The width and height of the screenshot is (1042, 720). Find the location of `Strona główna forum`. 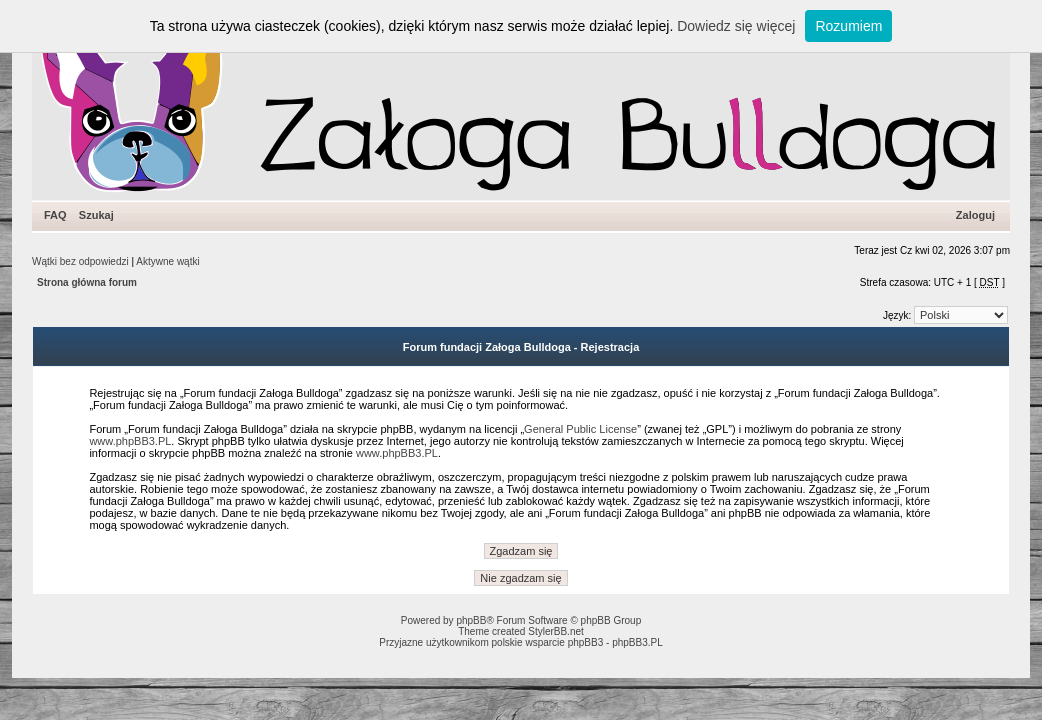

Strona główna forum is located at coordinates (87, 282).